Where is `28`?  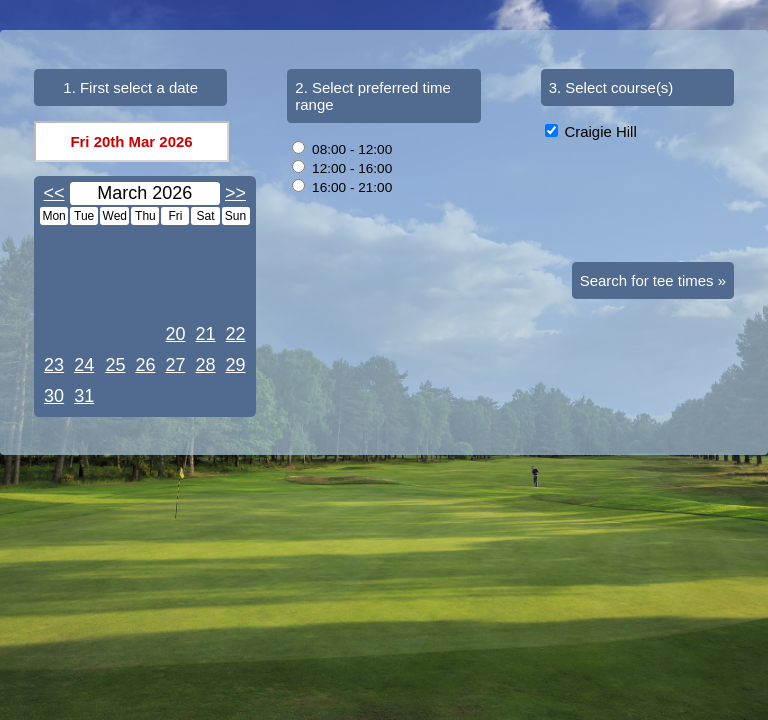
28 is located at coordinates (205, 365).